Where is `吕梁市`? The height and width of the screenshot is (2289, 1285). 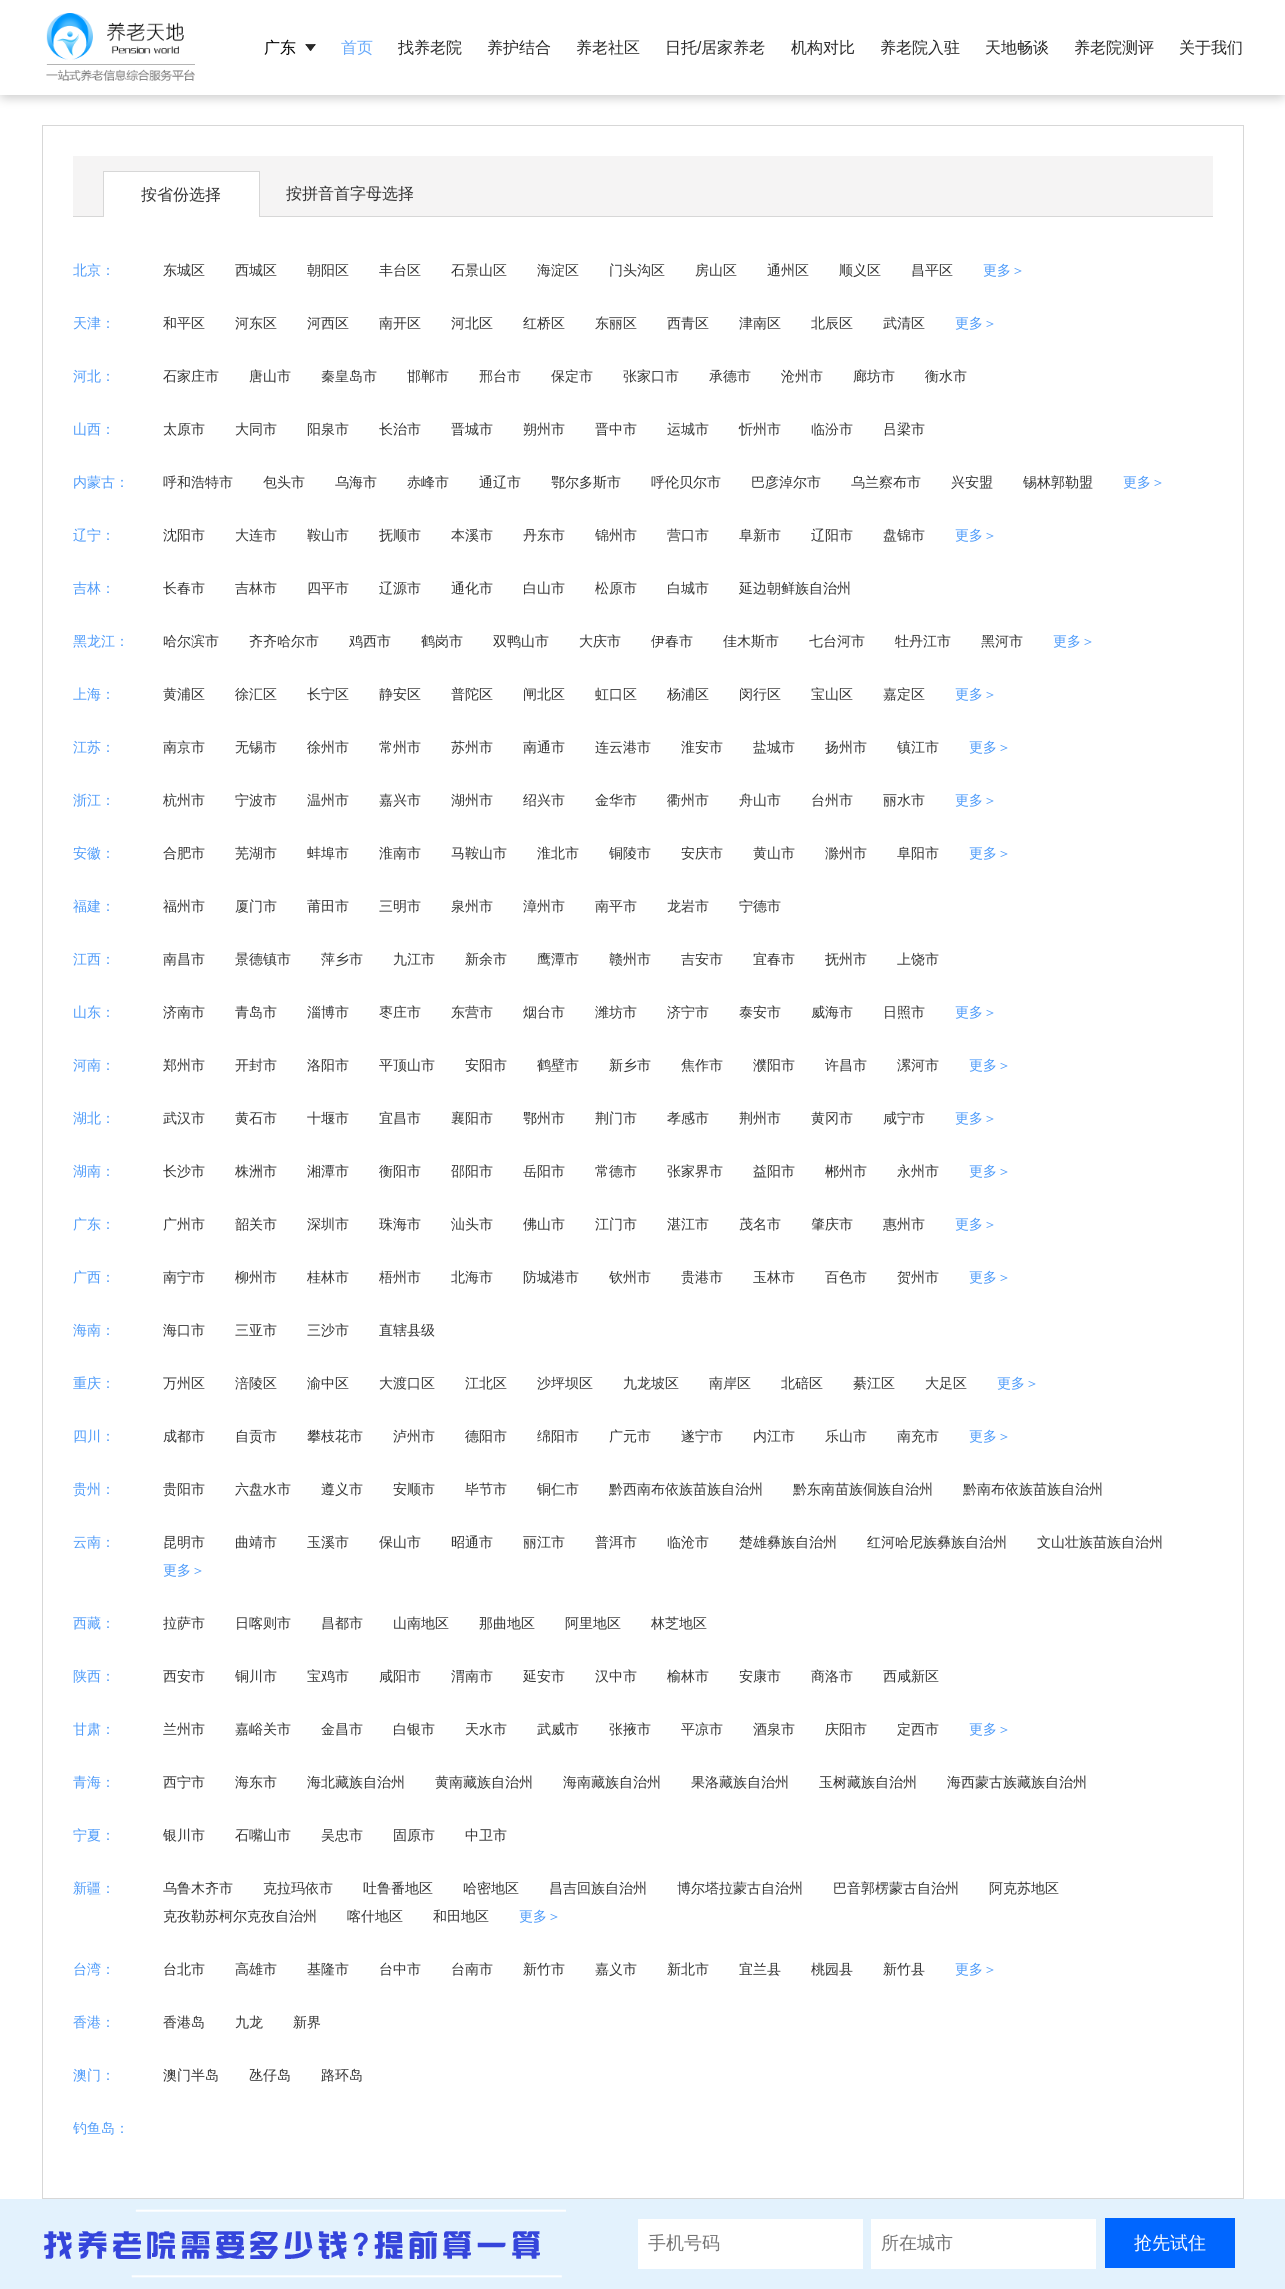
吕梁市 is located at coordinates (904, 429).